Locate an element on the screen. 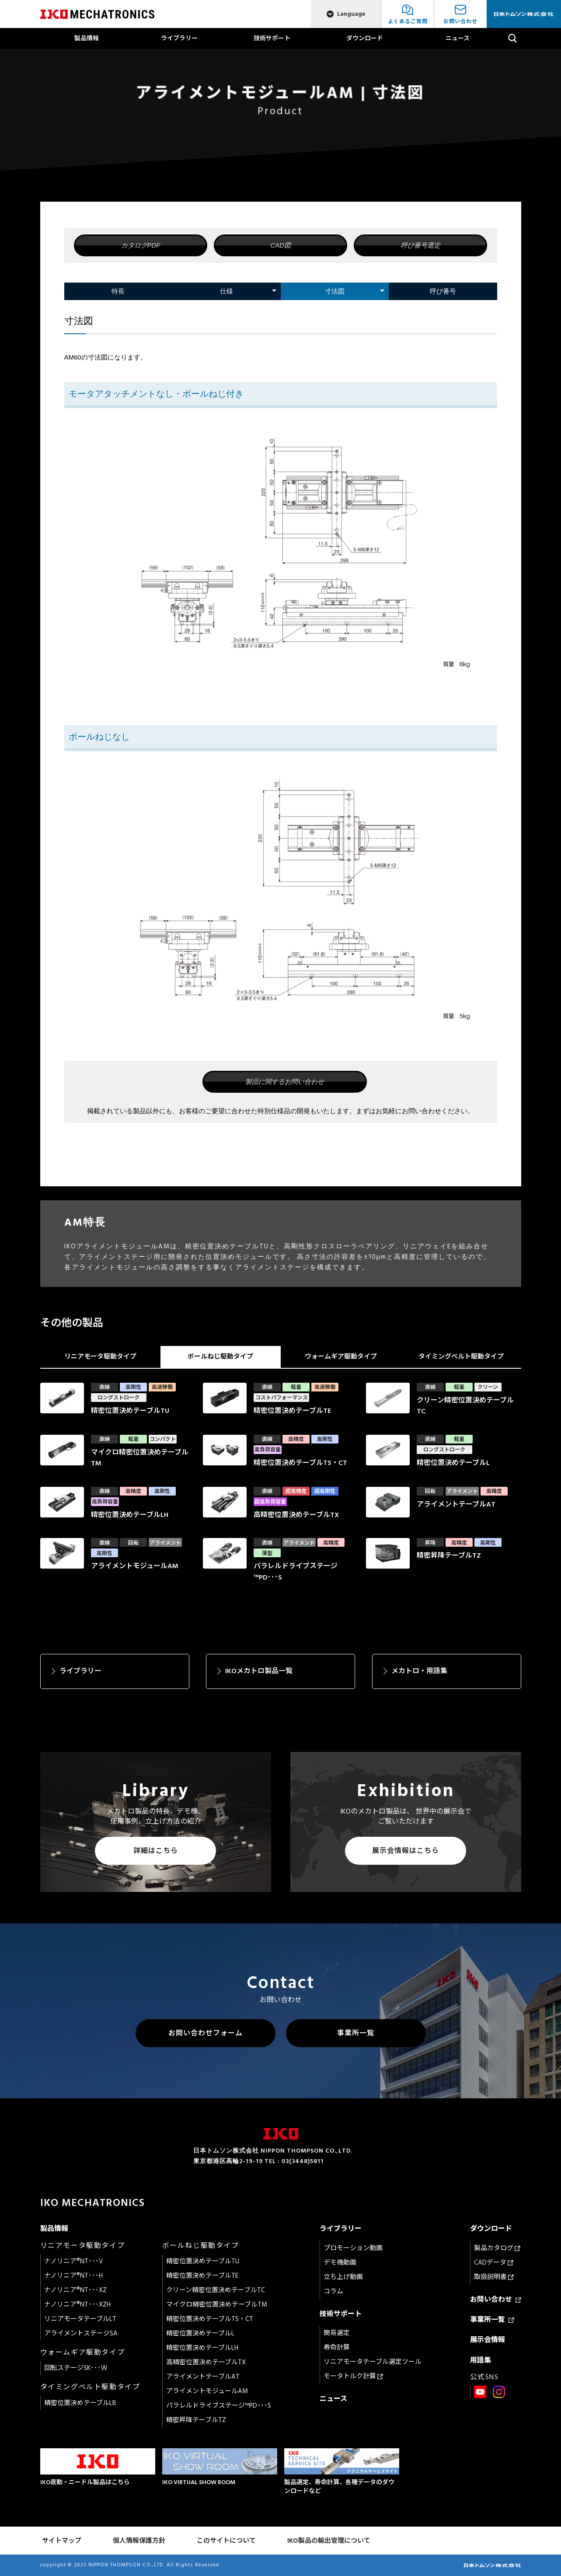  プロモーション動画 is located at coordinates (353, 2248).